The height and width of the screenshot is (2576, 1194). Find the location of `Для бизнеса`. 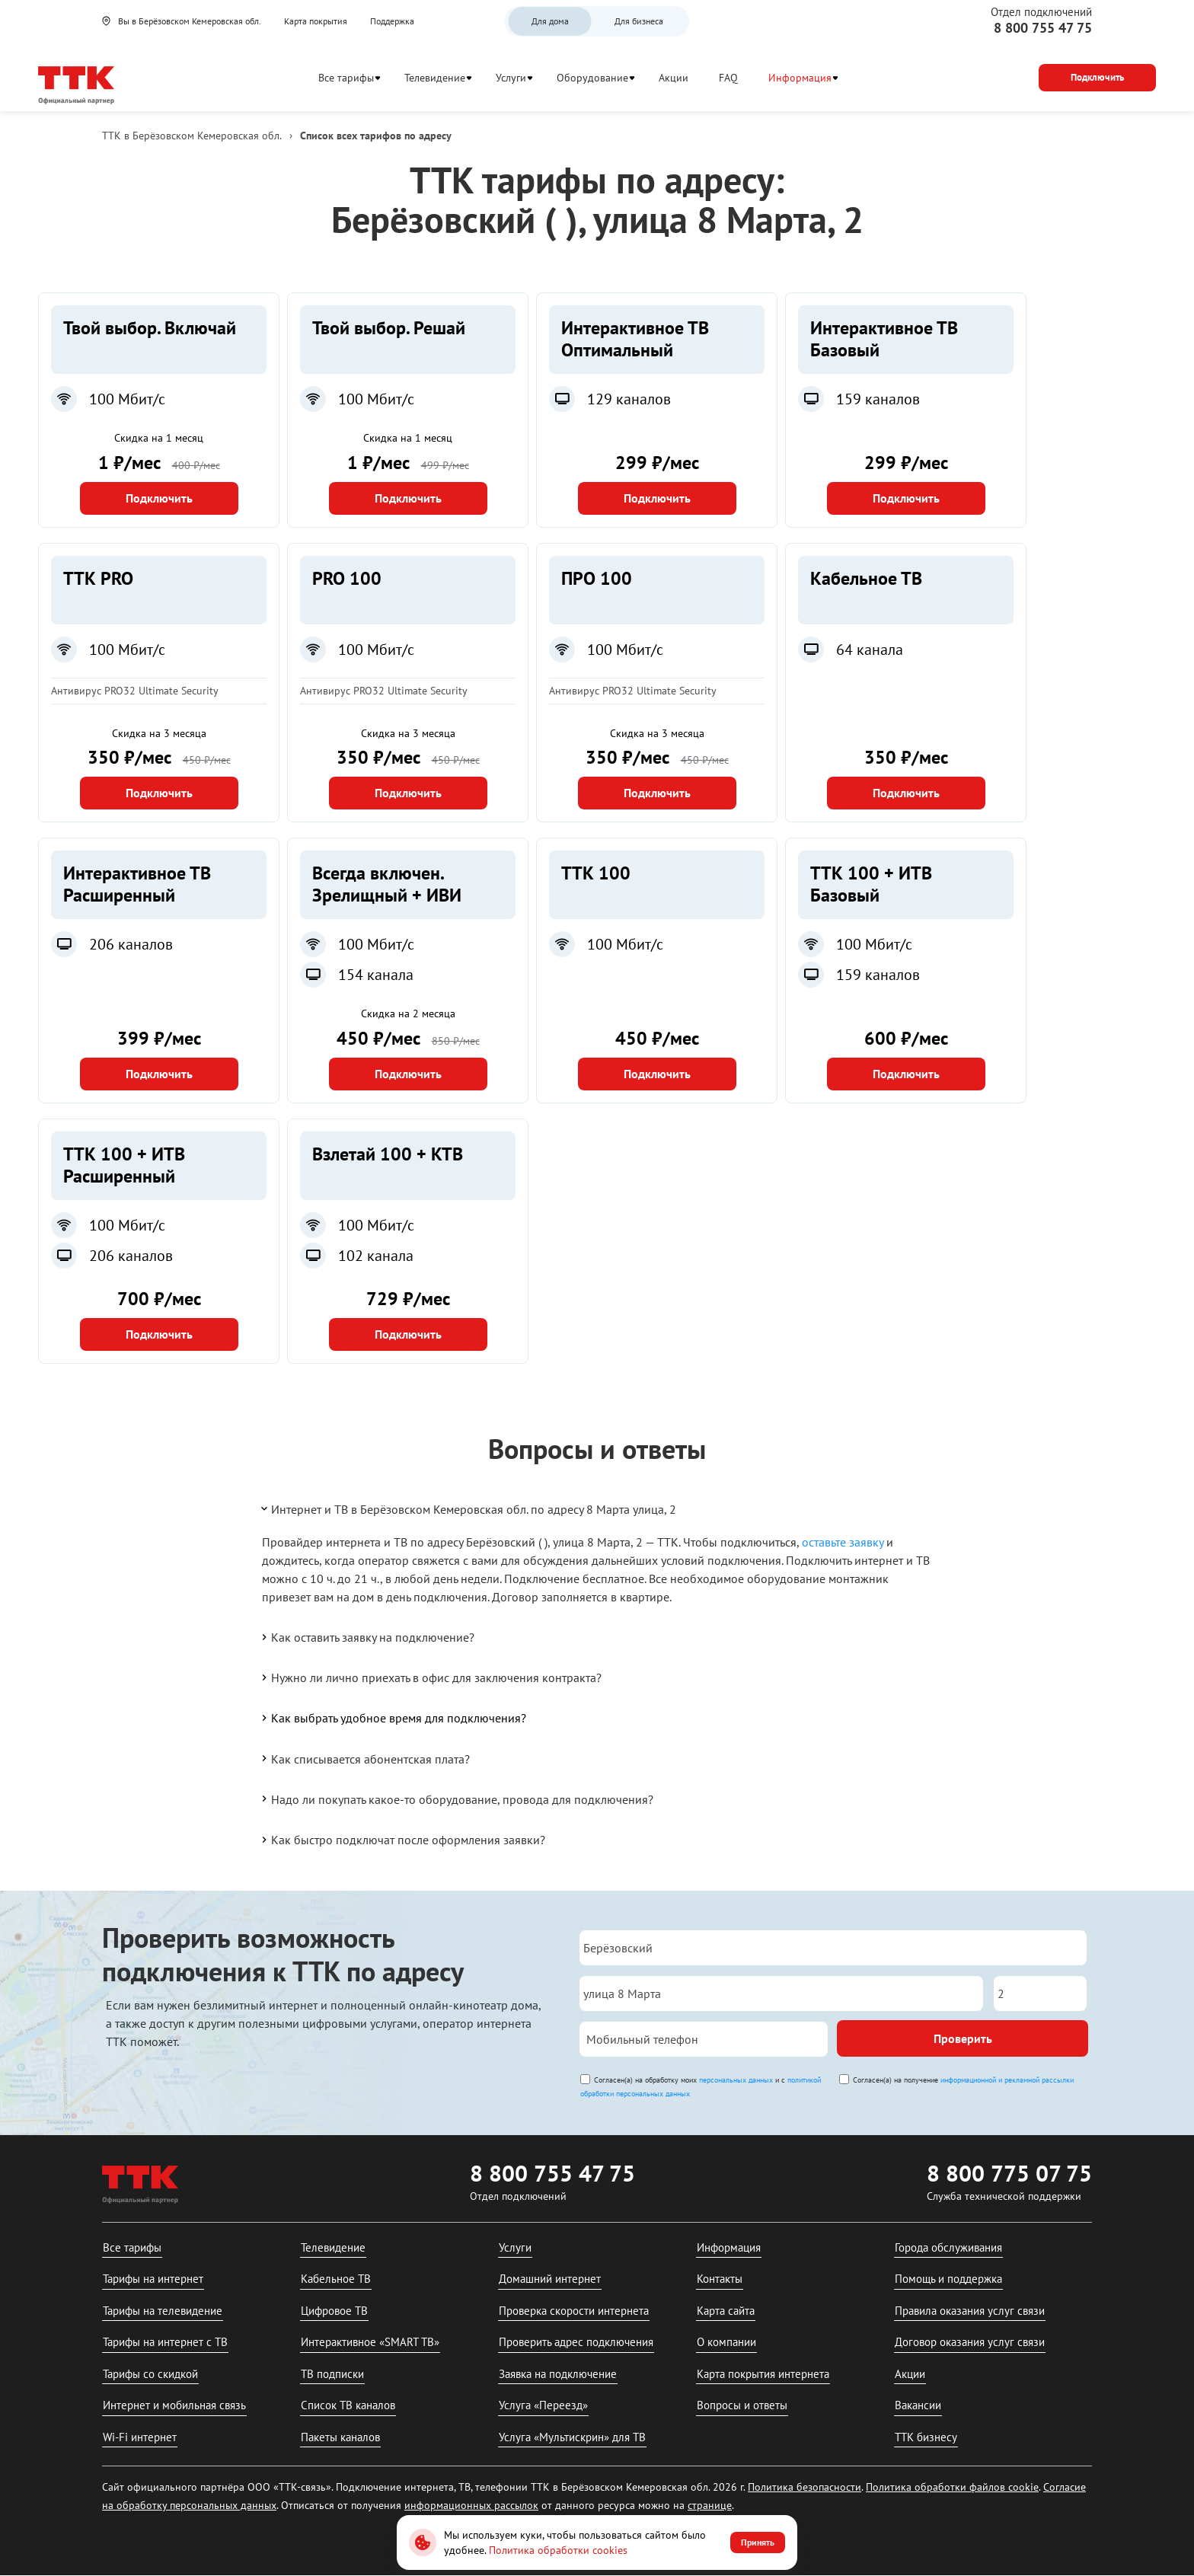

Для бизнеса is located at coordinates (639, 21).